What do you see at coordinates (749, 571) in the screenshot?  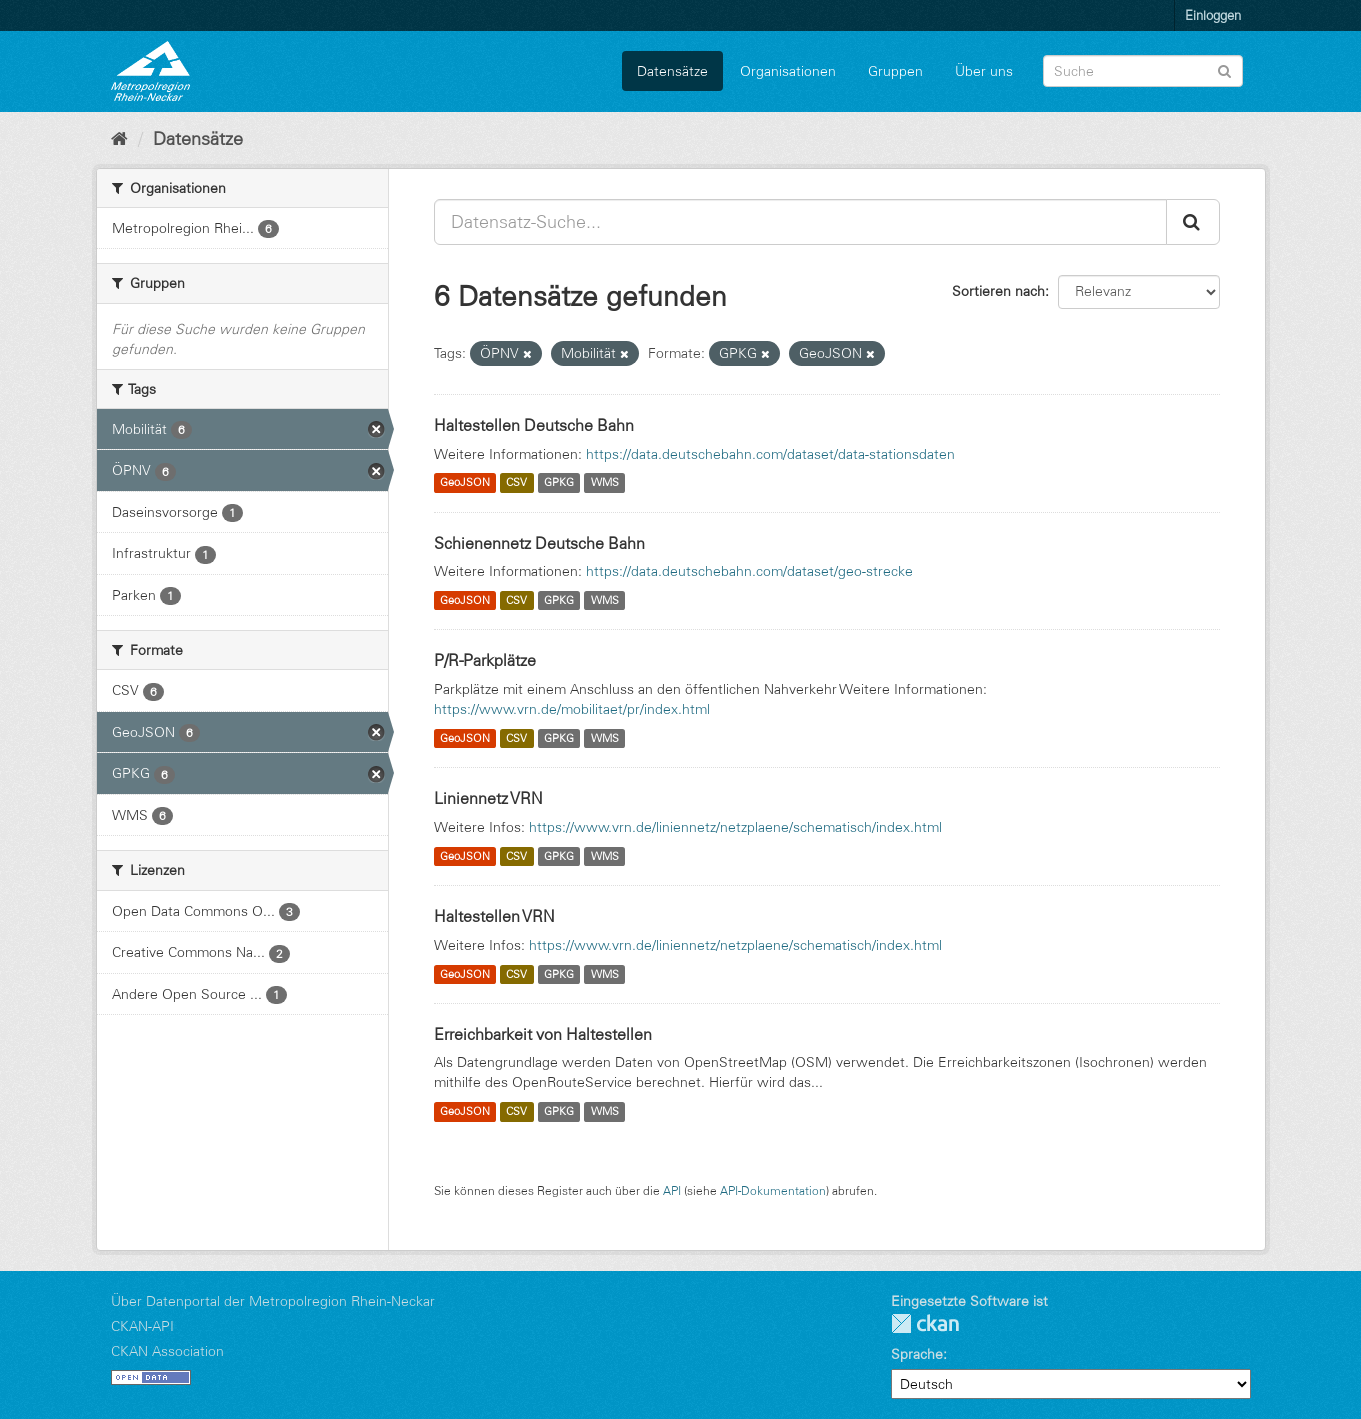 I see `https://data.deutschebahn.com/dataset/geo-strecke` at bounding box center [749, 571].